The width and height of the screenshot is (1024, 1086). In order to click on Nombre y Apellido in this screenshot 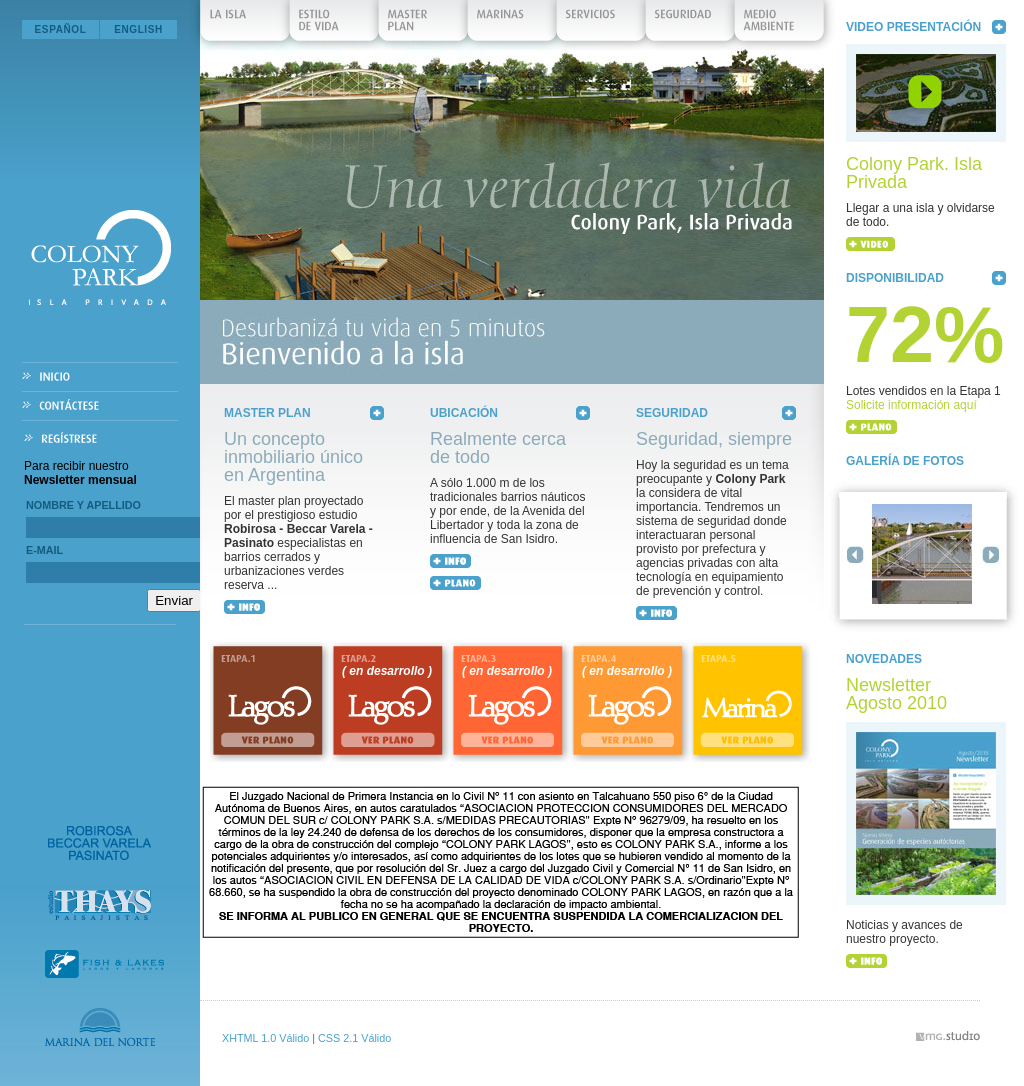, I will do `click(83, 505)`.